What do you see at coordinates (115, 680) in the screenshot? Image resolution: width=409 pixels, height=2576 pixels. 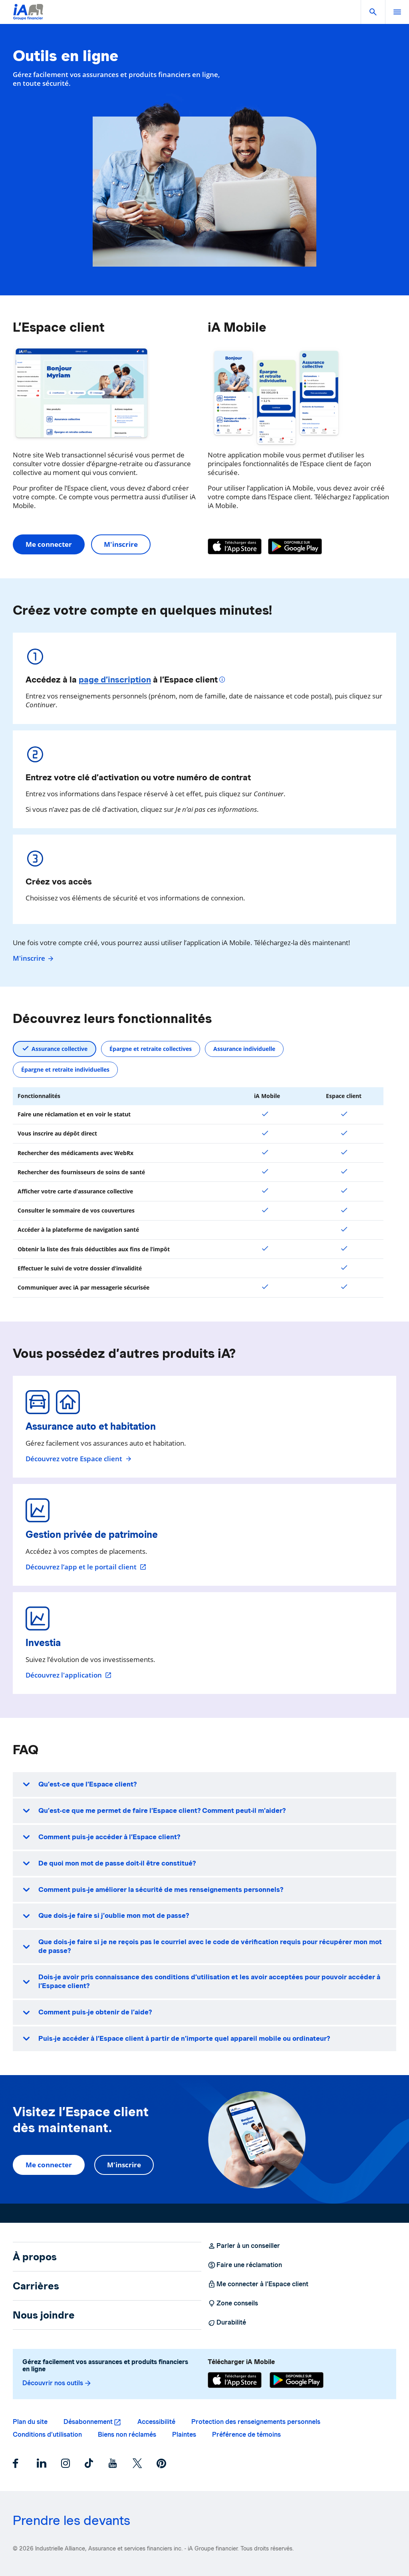 I see `page d’inscription` at bounding box center [115, 680].